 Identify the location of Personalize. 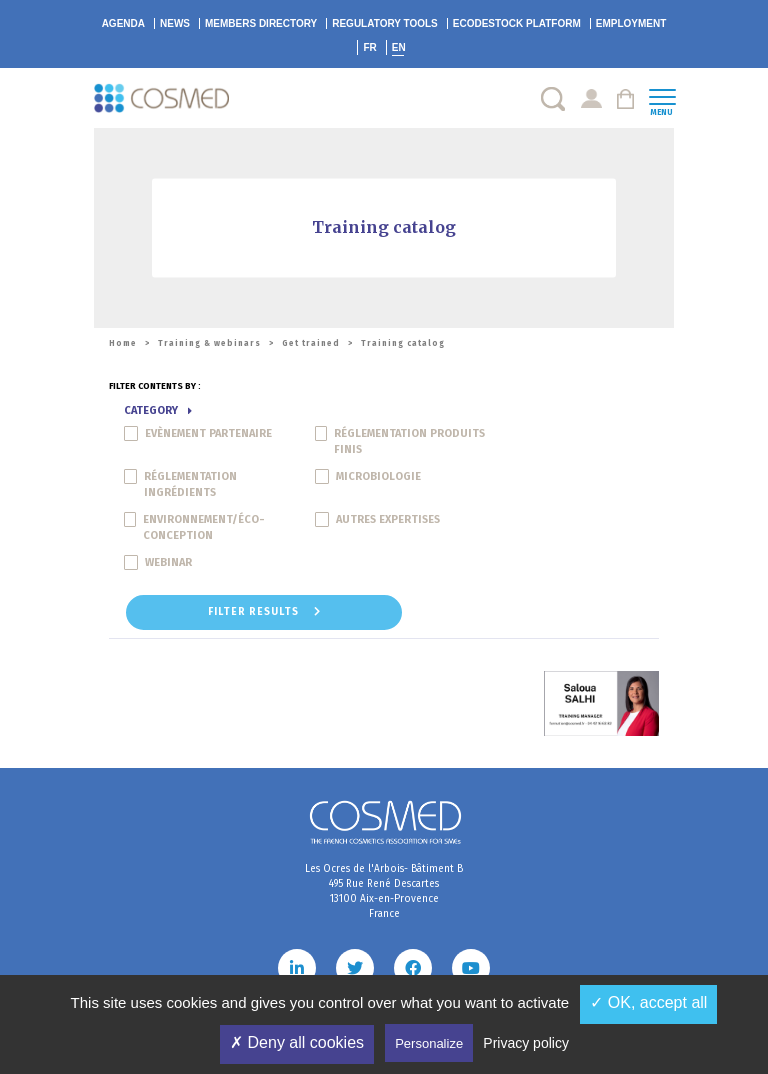
(429, 1043).